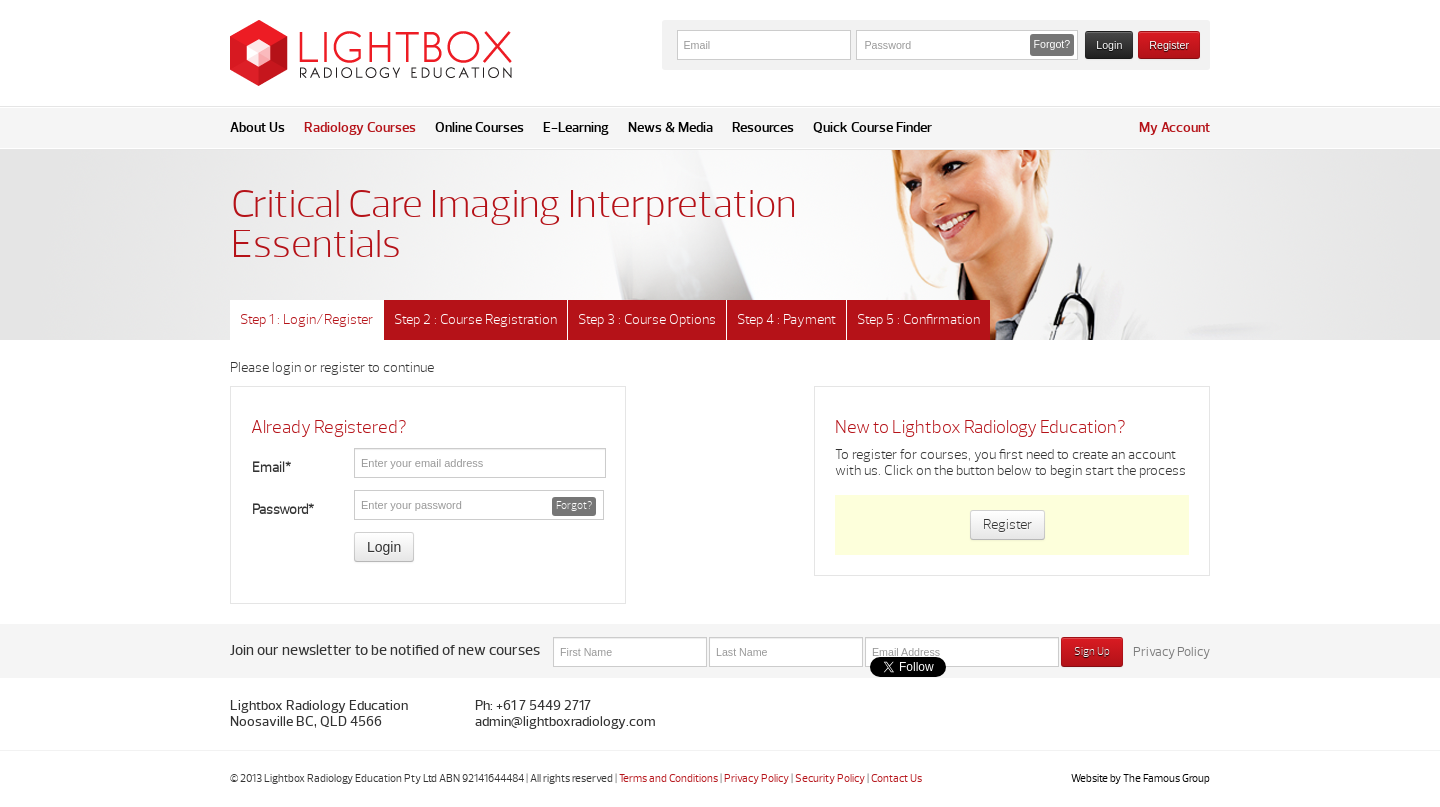 This screenshot has width=1440, height=807. I want to click on Terms and Conditions, so click(668, 778).